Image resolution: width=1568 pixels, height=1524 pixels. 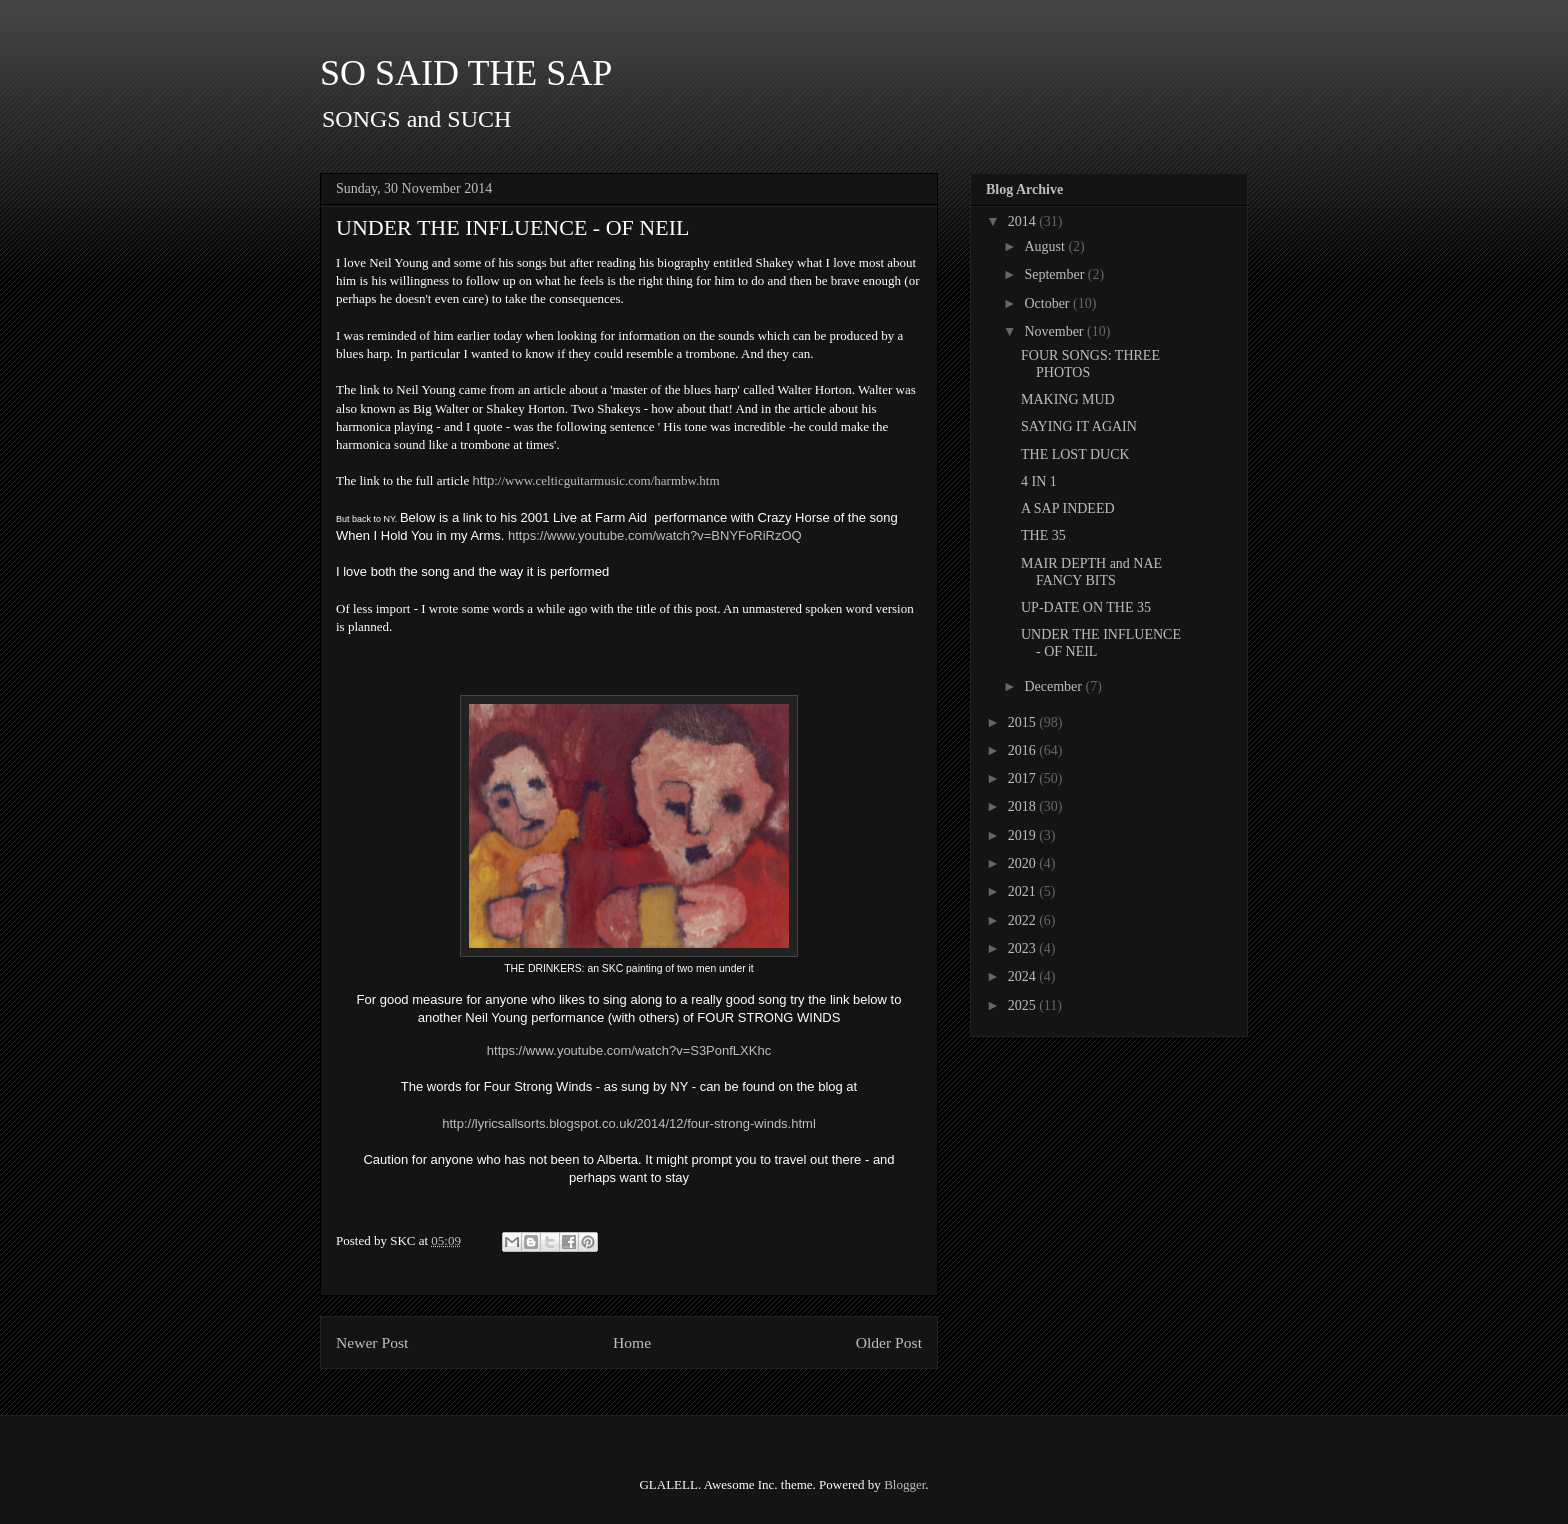 I want to click on MAIR DEPTH and NAE FANCY BITS, so click(x=1091, y=572).